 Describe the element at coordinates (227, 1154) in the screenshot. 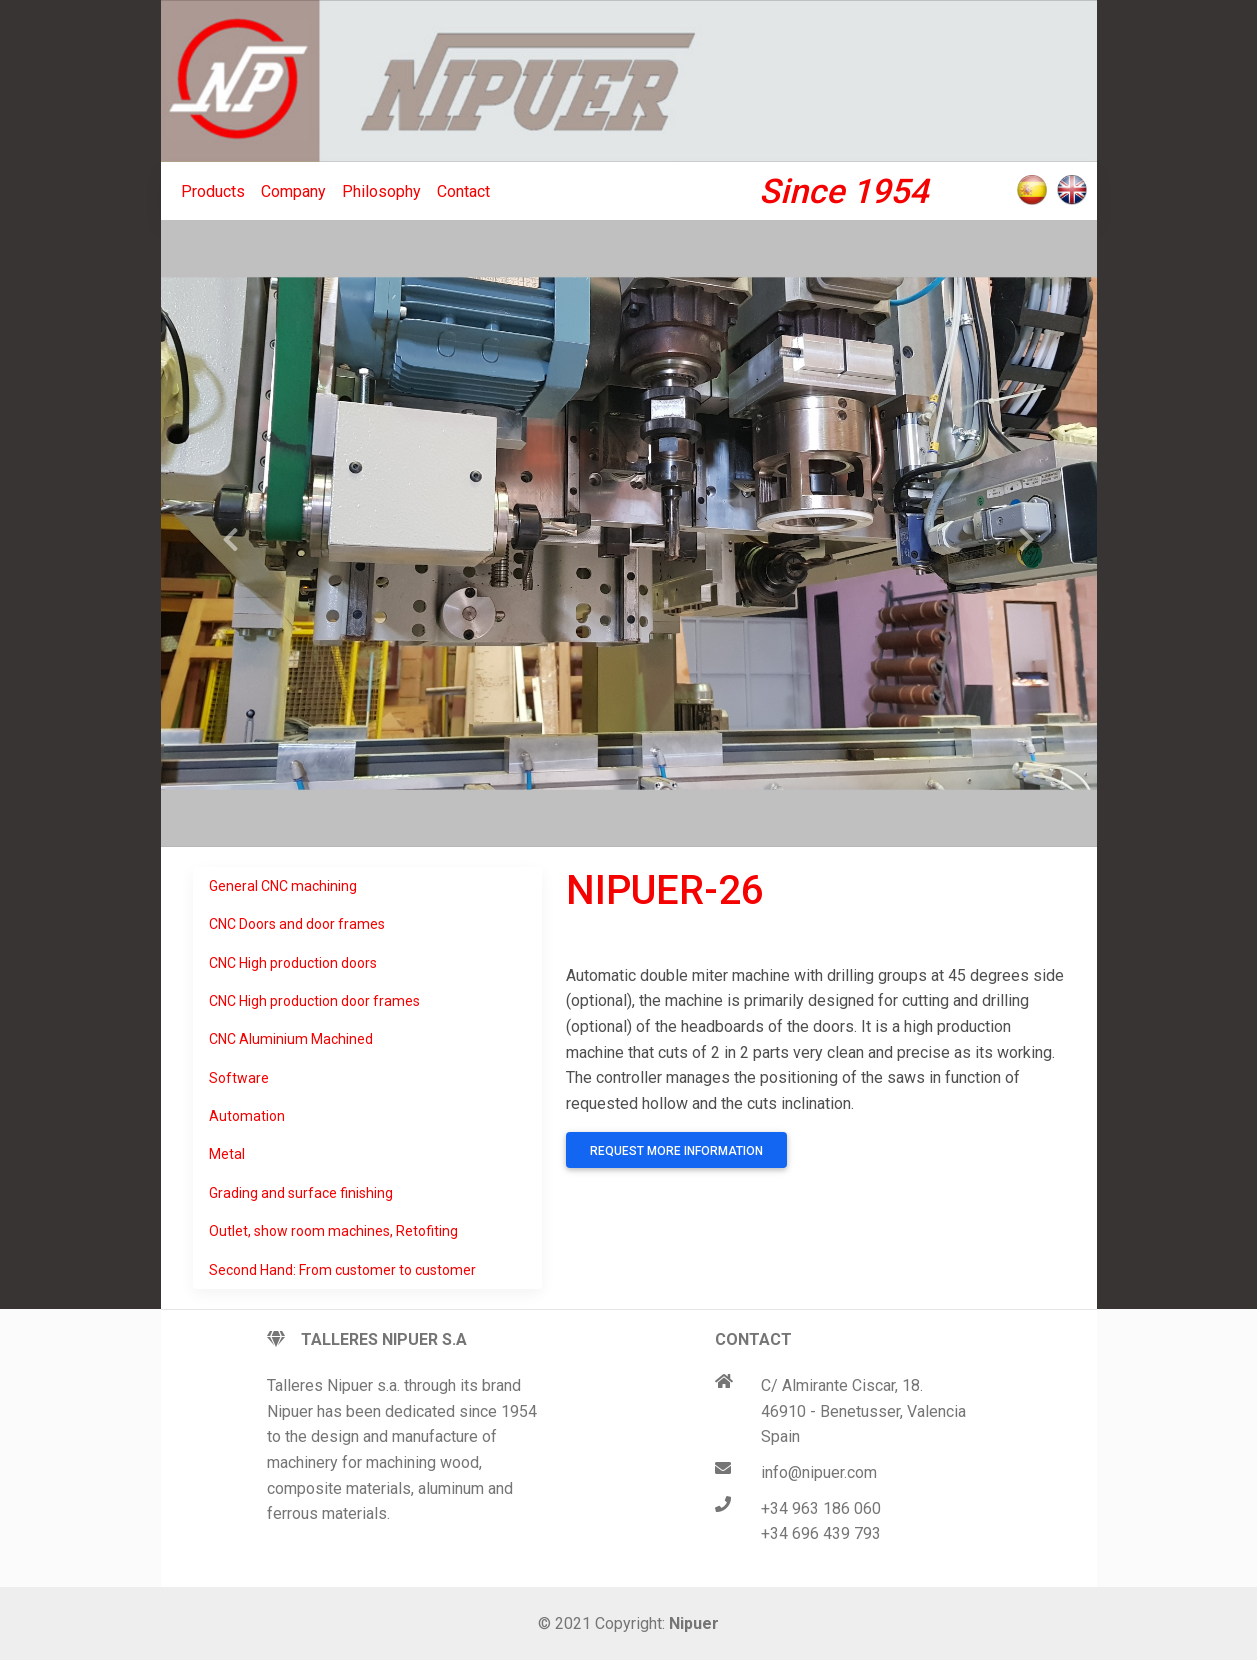

I see `Metal` at that location.